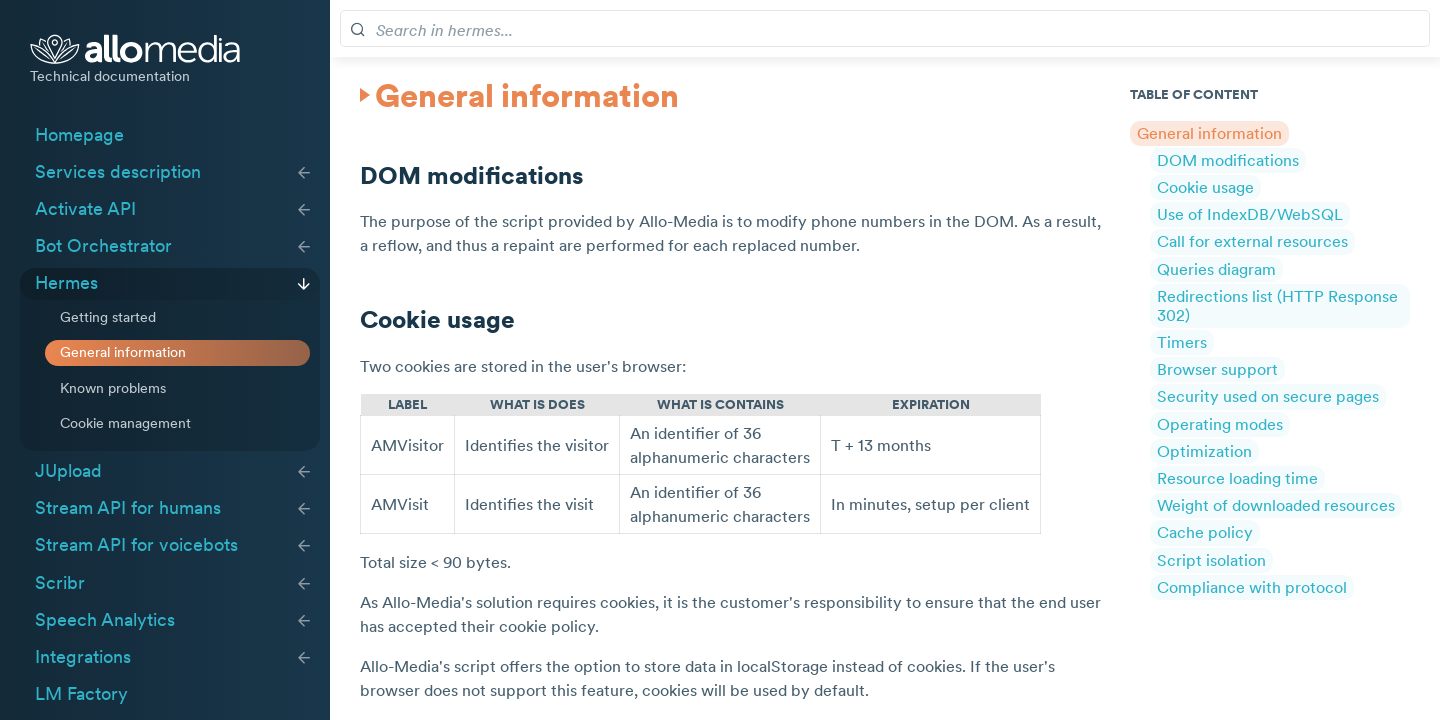  What do you see at coordinates (1182, 342) in the screenshot?
I see `Timers` at bounding box center [1182, 342].